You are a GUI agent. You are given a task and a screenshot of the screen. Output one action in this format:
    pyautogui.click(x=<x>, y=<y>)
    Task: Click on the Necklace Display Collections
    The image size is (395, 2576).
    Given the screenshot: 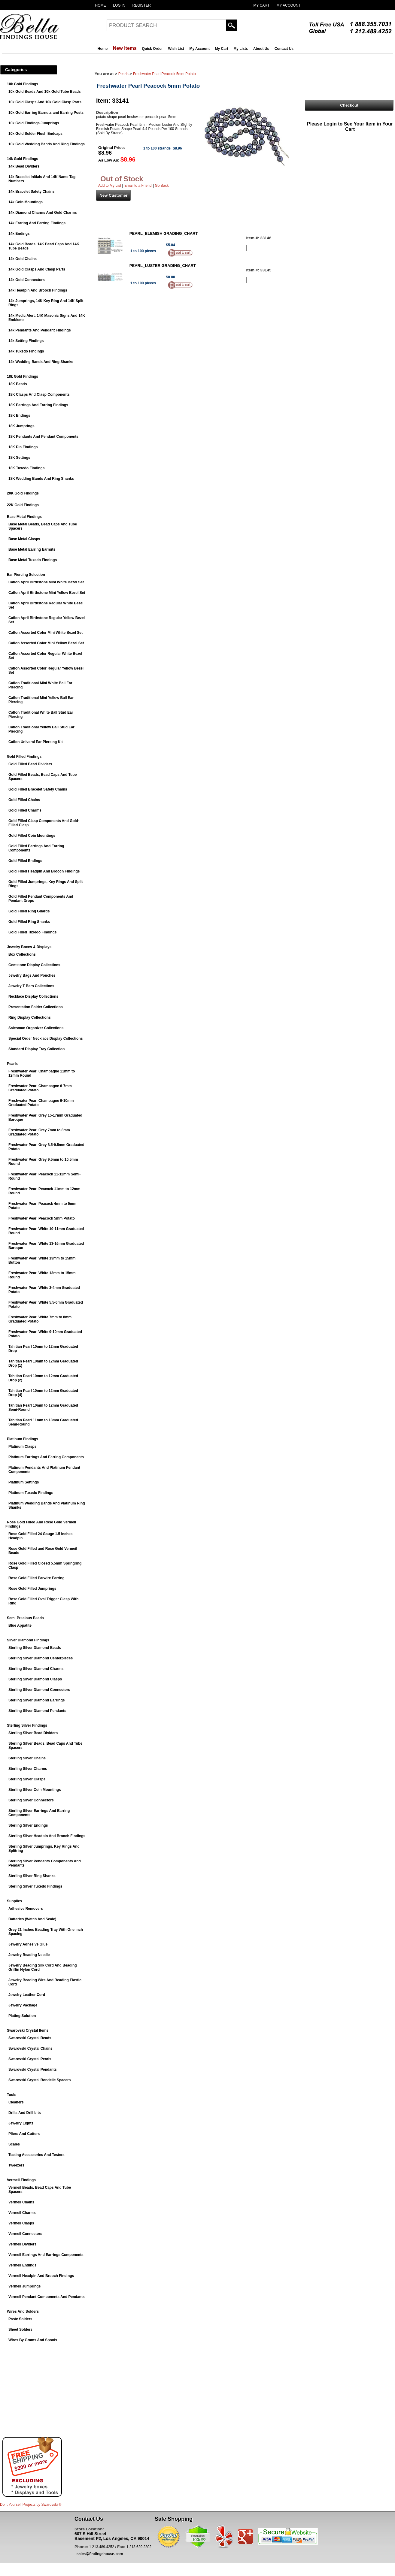 What is the action you would take?
    pyautogui.click(x=33, y=996)
    